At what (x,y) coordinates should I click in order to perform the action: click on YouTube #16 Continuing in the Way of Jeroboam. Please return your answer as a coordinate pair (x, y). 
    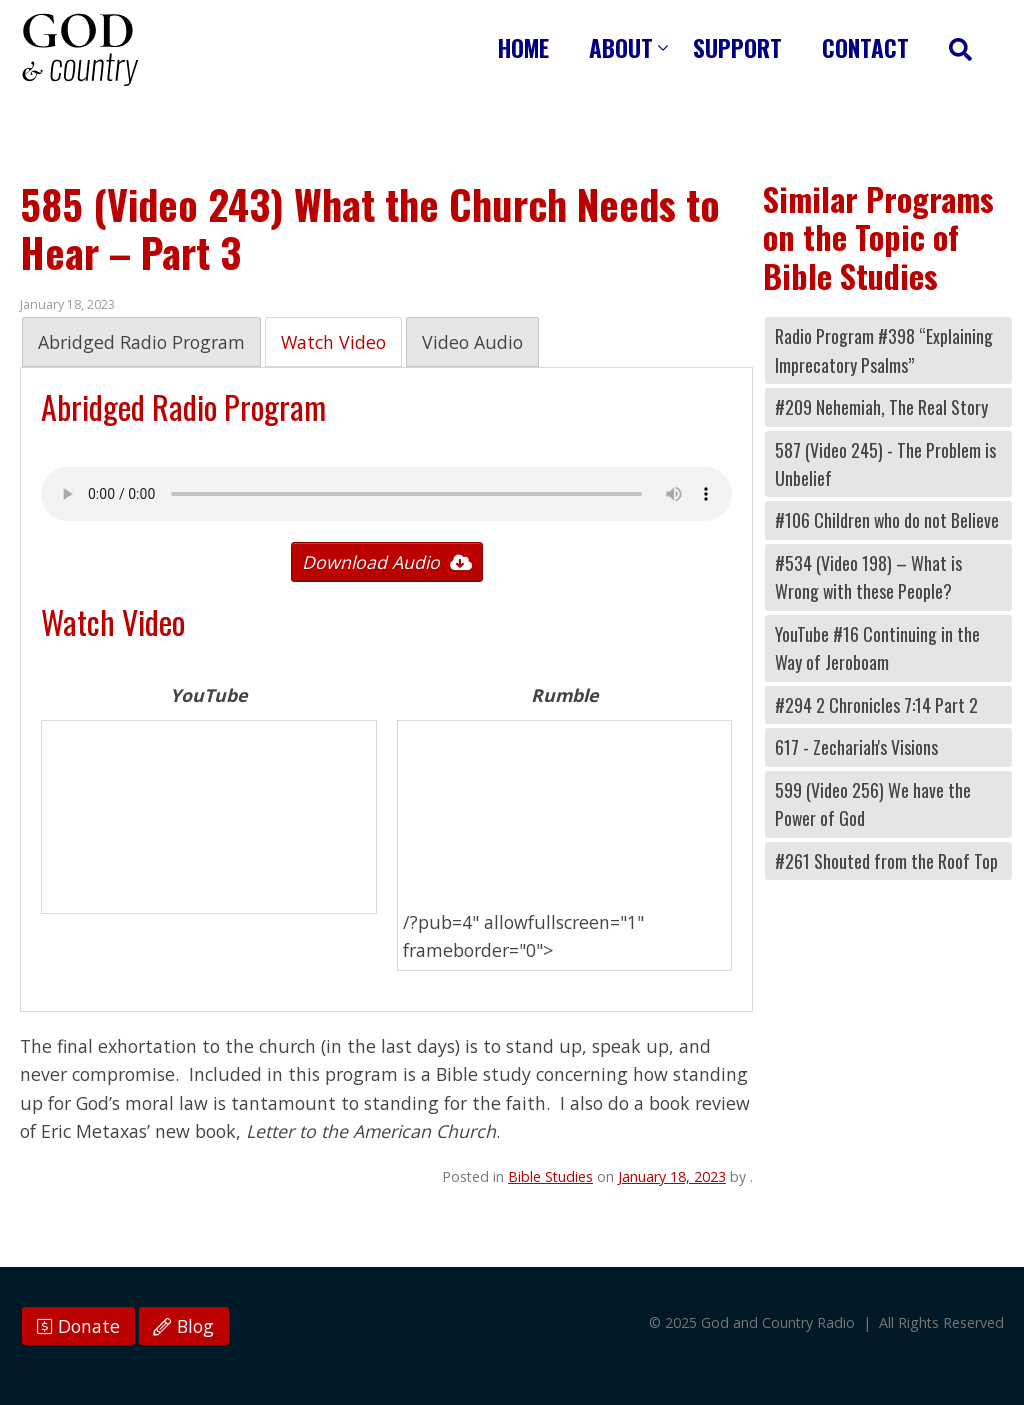
    Looking at the image, I should click on (877, 648).